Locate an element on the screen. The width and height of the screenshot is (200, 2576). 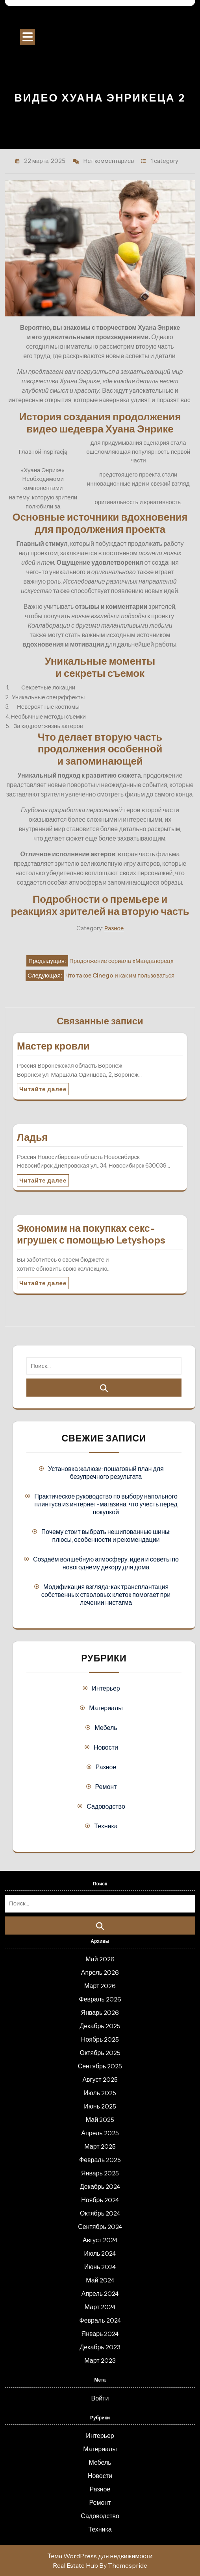
Ноябрь 2024 is located at coordinates (100, 2200).